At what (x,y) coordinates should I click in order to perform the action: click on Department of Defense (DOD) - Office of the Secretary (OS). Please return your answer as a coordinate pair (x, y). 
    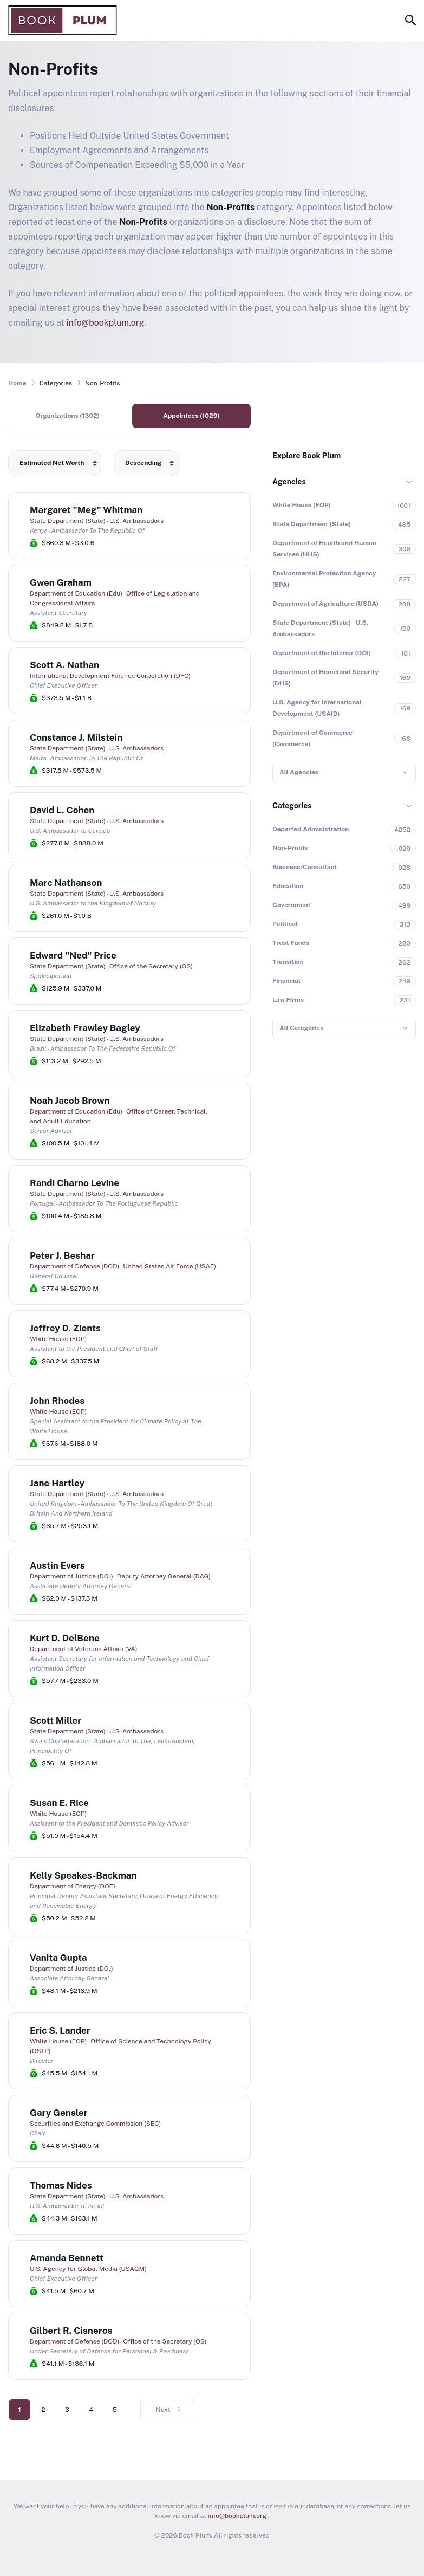
    Looking at the image, I should click on (118, 2341).